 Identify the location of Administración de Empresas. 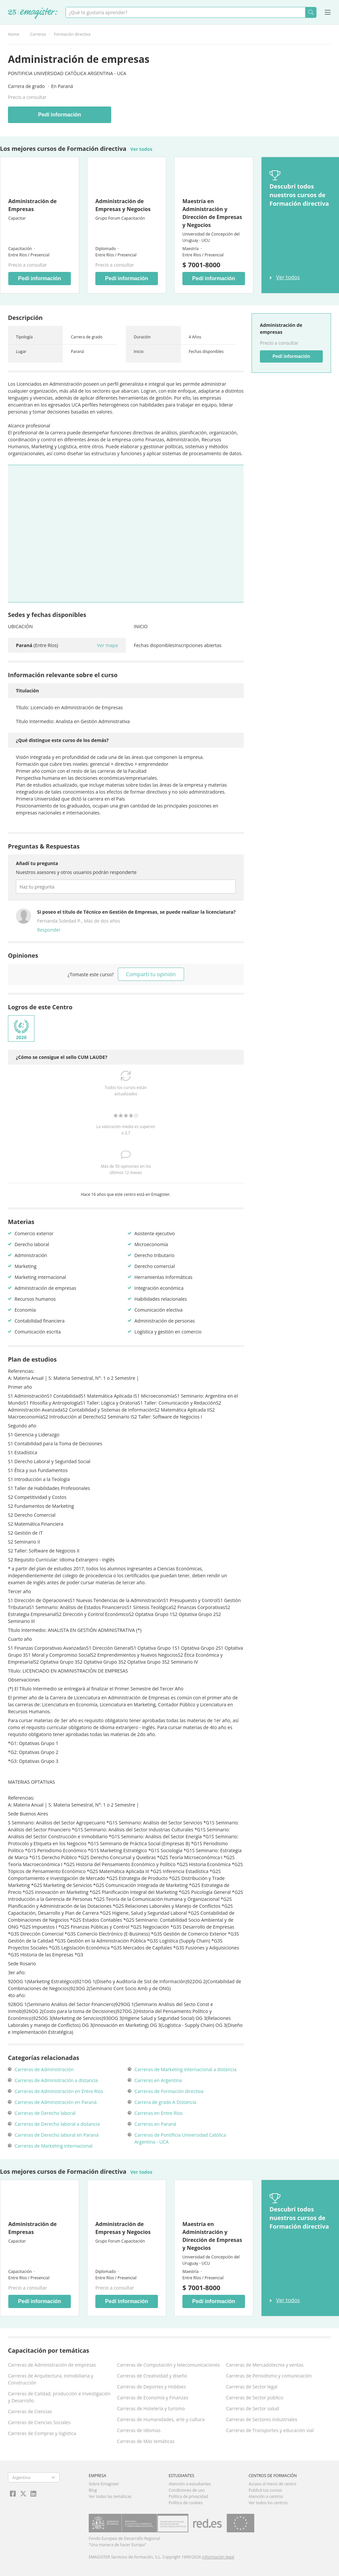
(32, 205).